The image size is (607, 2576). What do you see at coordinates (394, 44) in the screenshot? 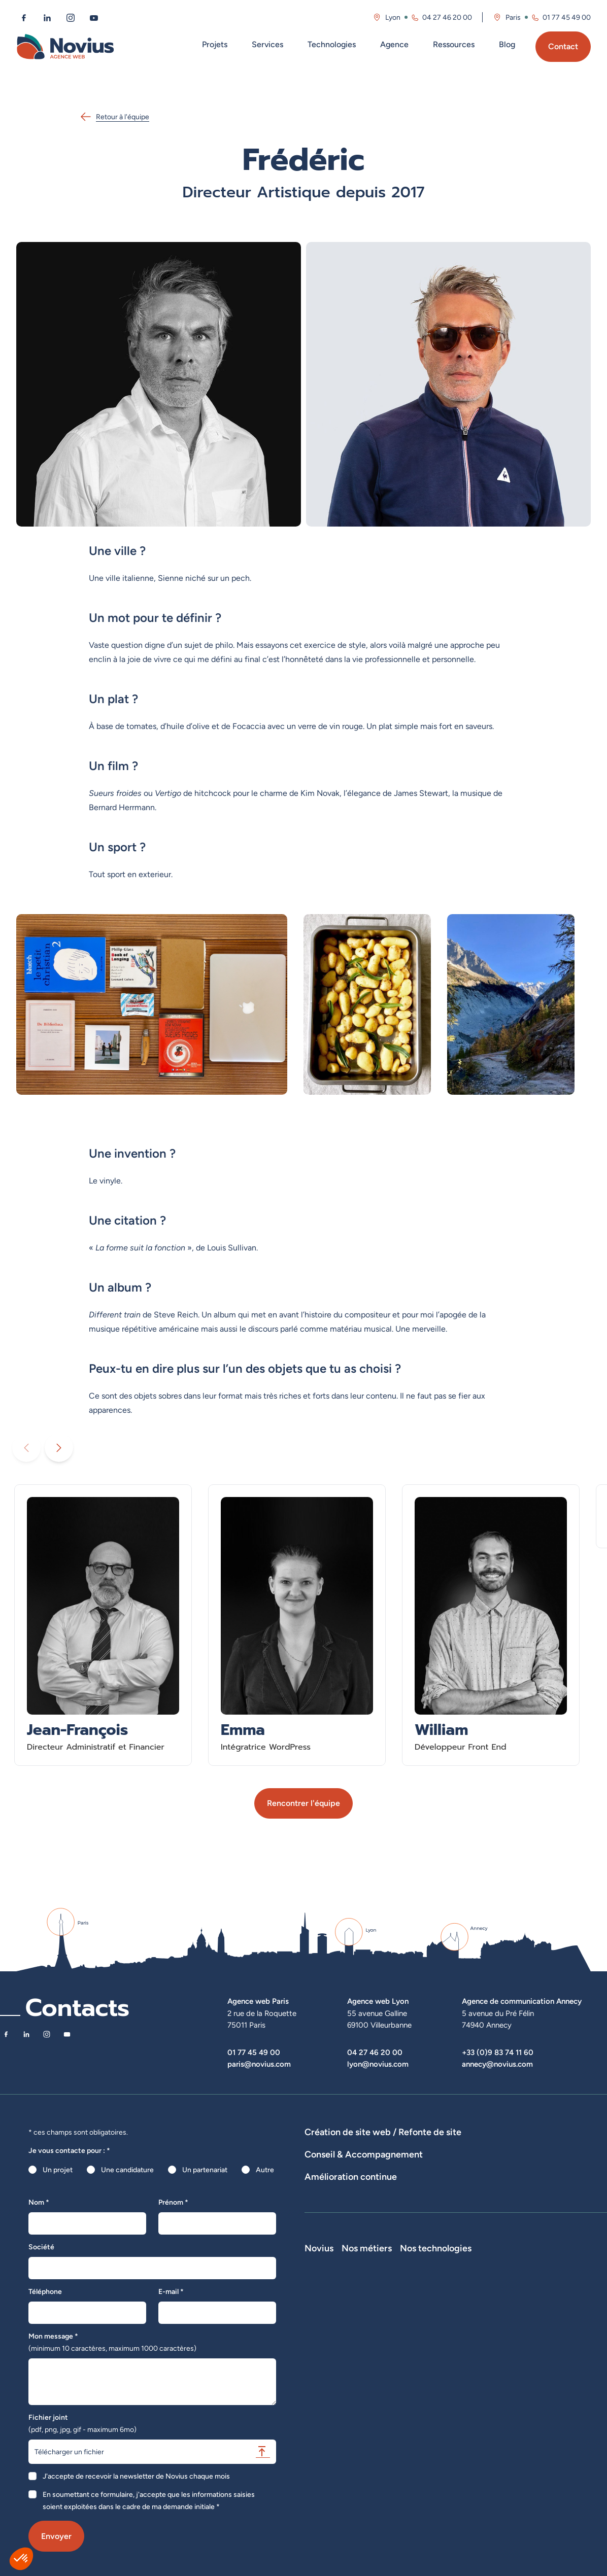
I see `Agence` at bounding box center [394, 44].